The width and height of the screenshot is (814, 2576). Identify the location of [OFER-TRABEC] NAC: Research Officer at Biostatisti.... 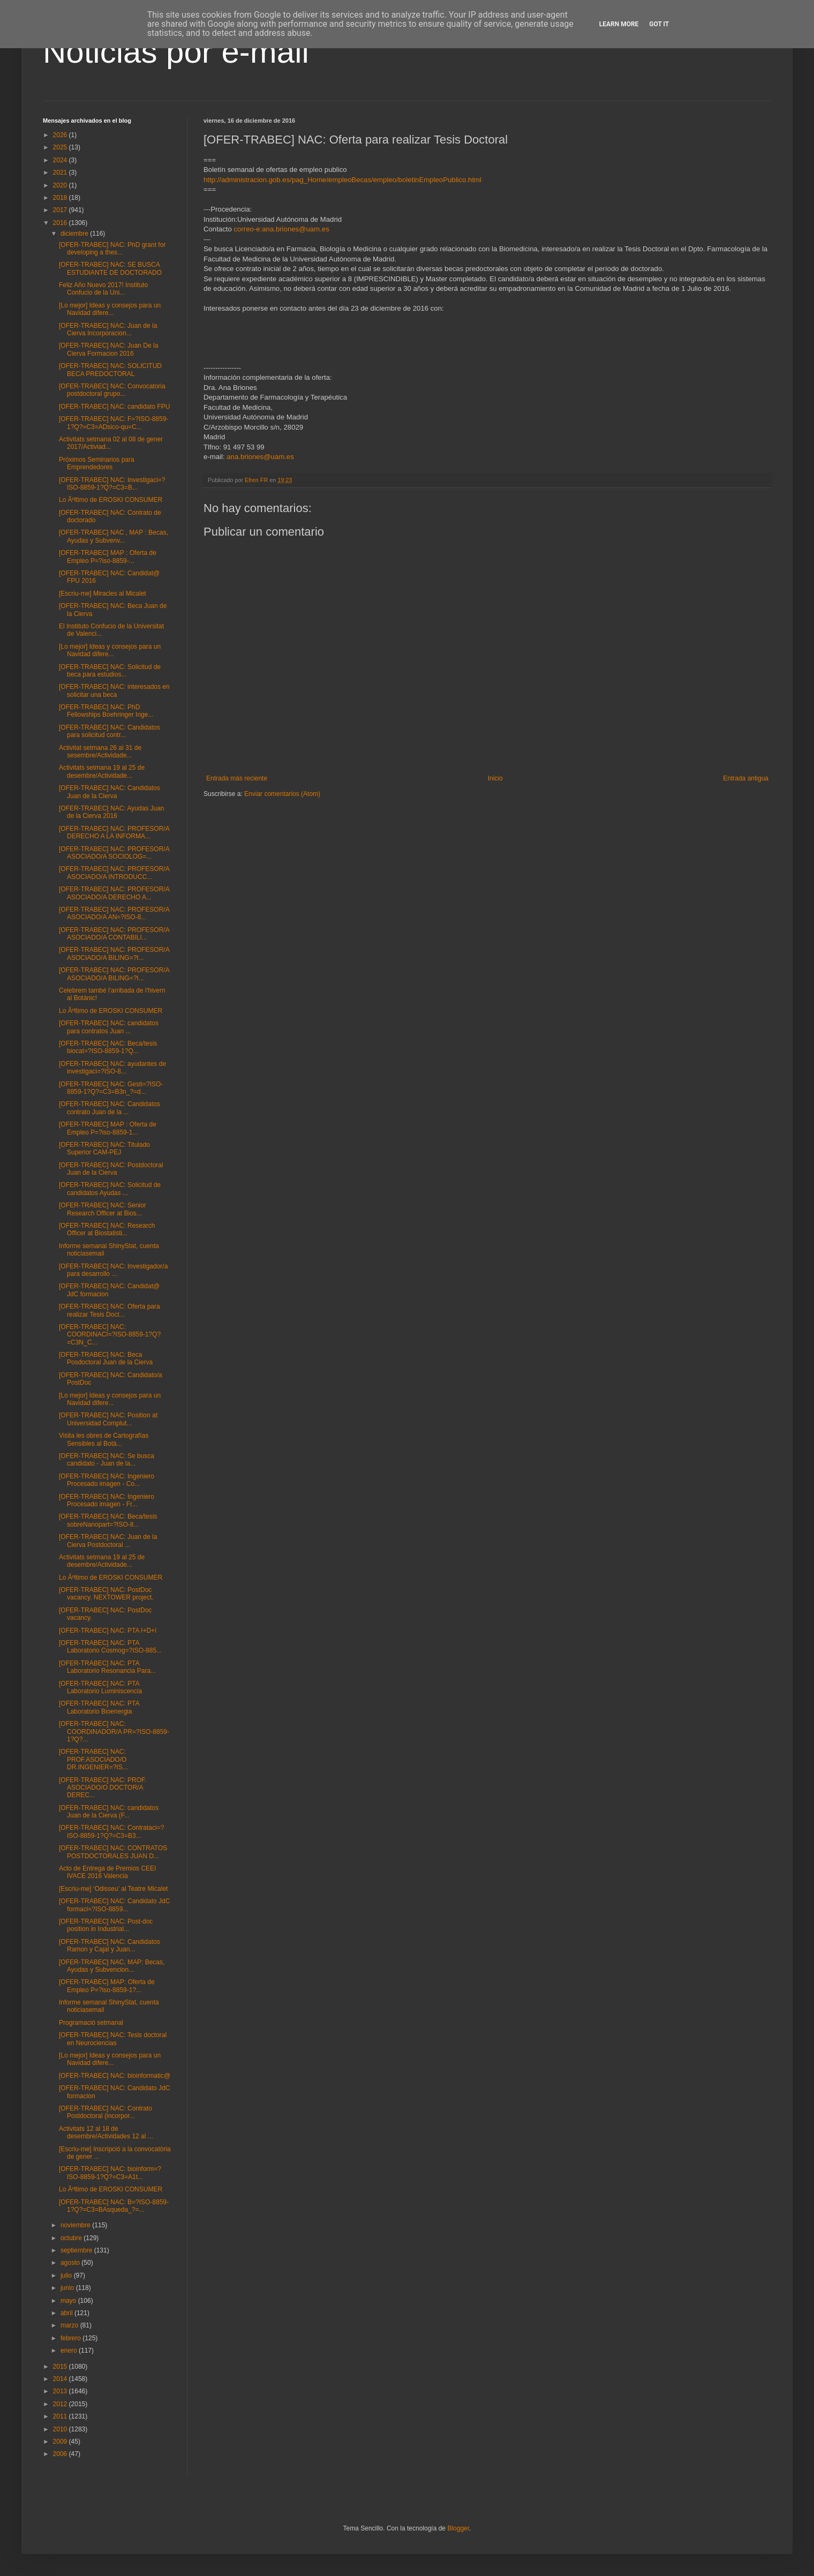
(107, 1229).